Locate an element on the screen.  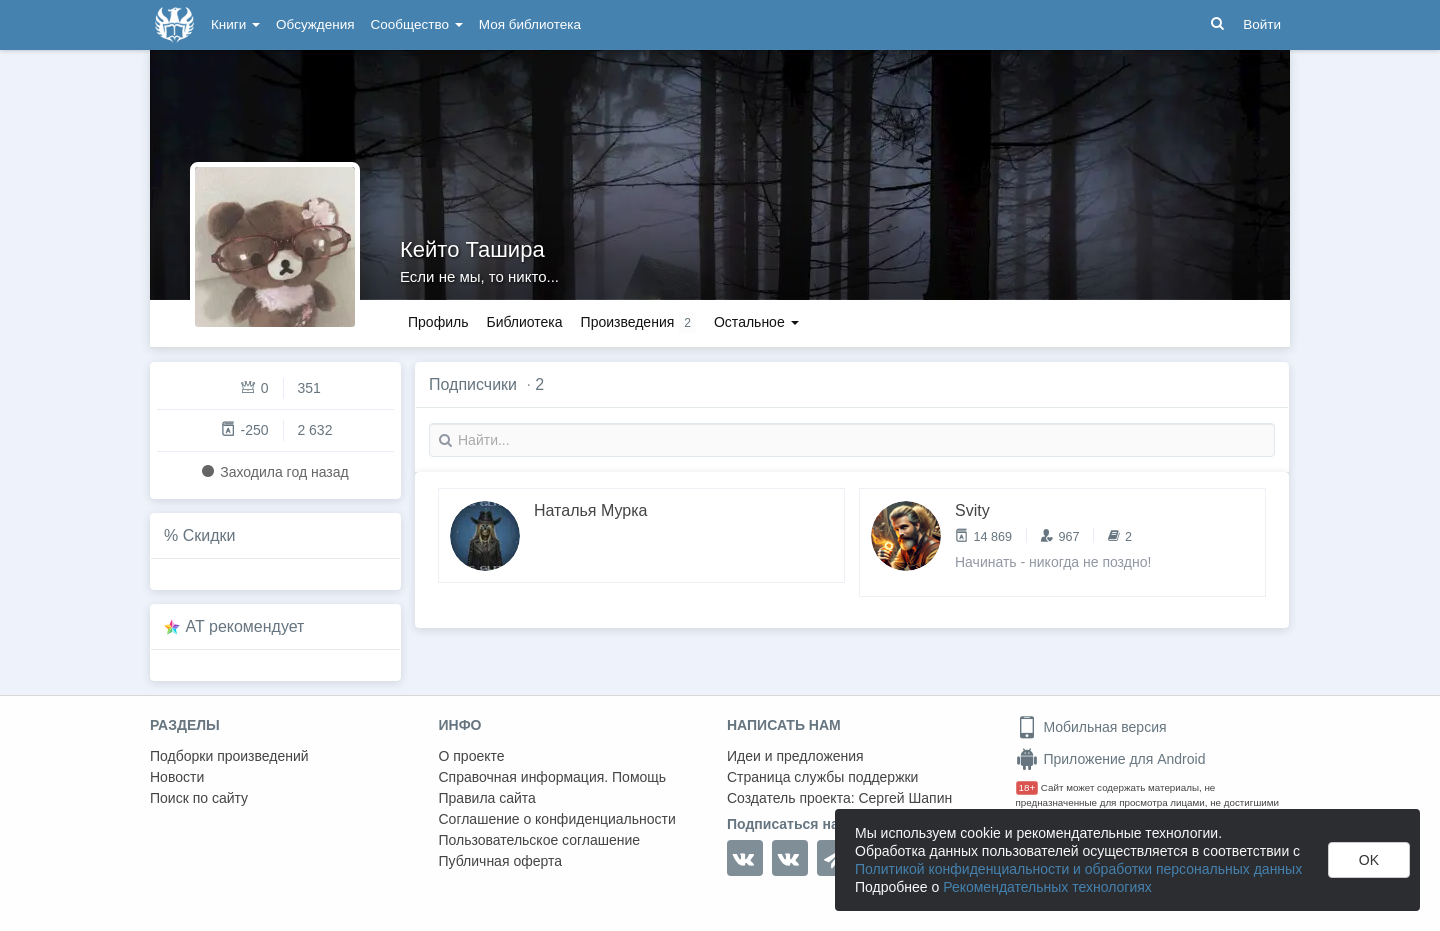
OK is located at coordinates (1369, 860).